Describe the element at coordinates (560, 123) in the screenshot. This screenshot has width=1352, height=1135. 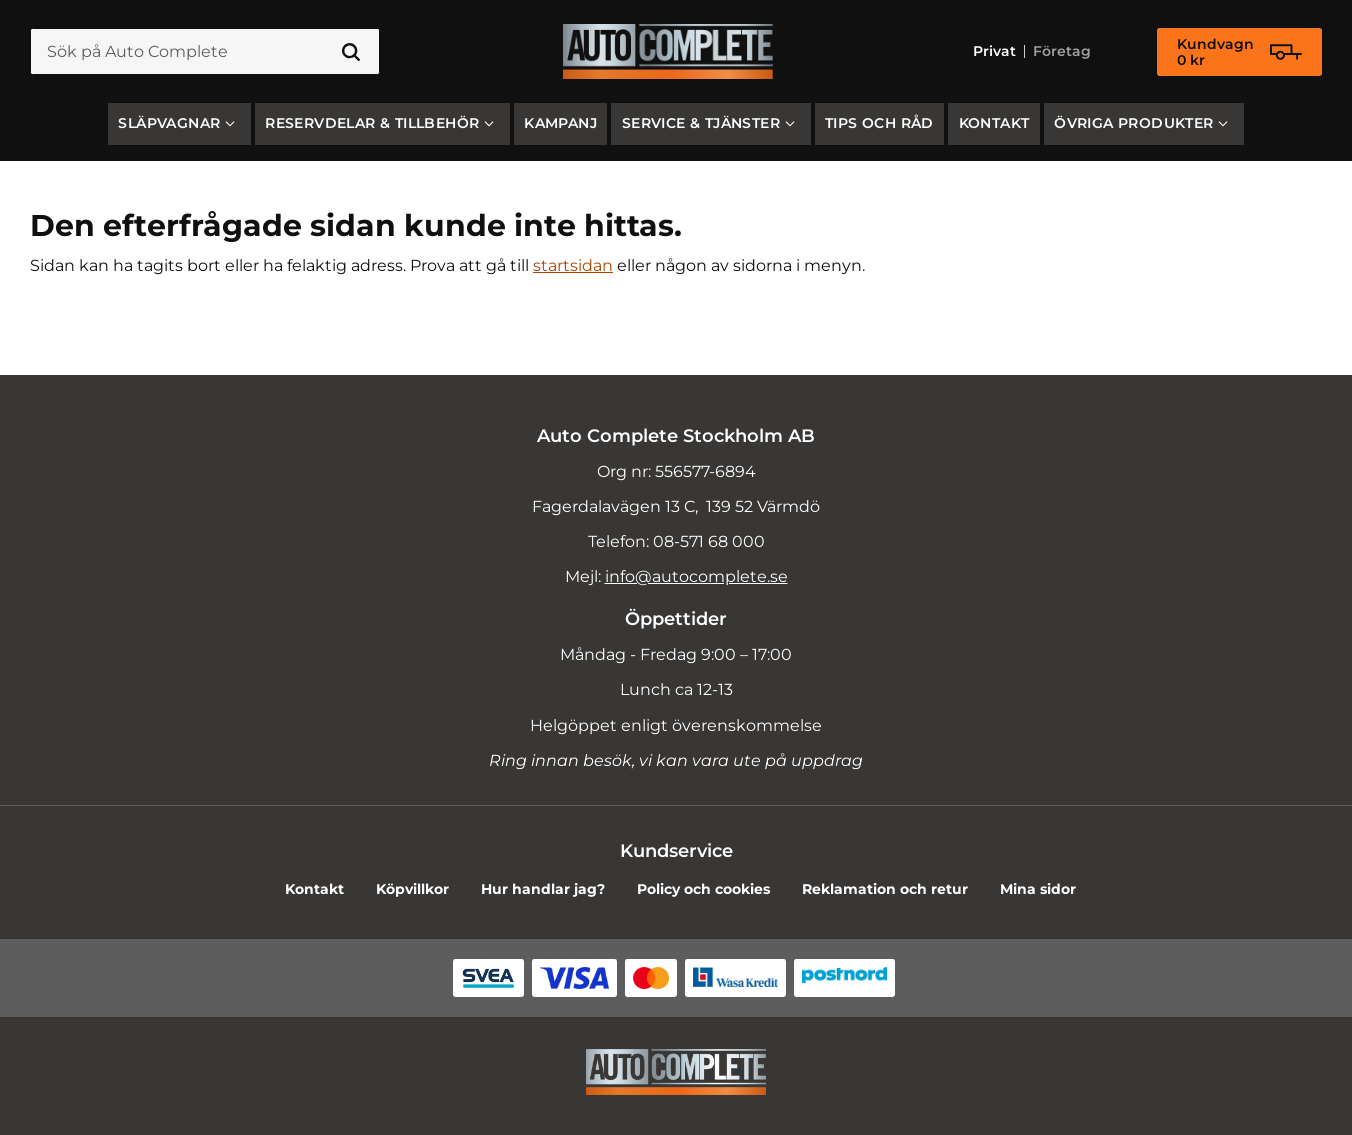
I see `Kampanj [menuitem]` at that location.